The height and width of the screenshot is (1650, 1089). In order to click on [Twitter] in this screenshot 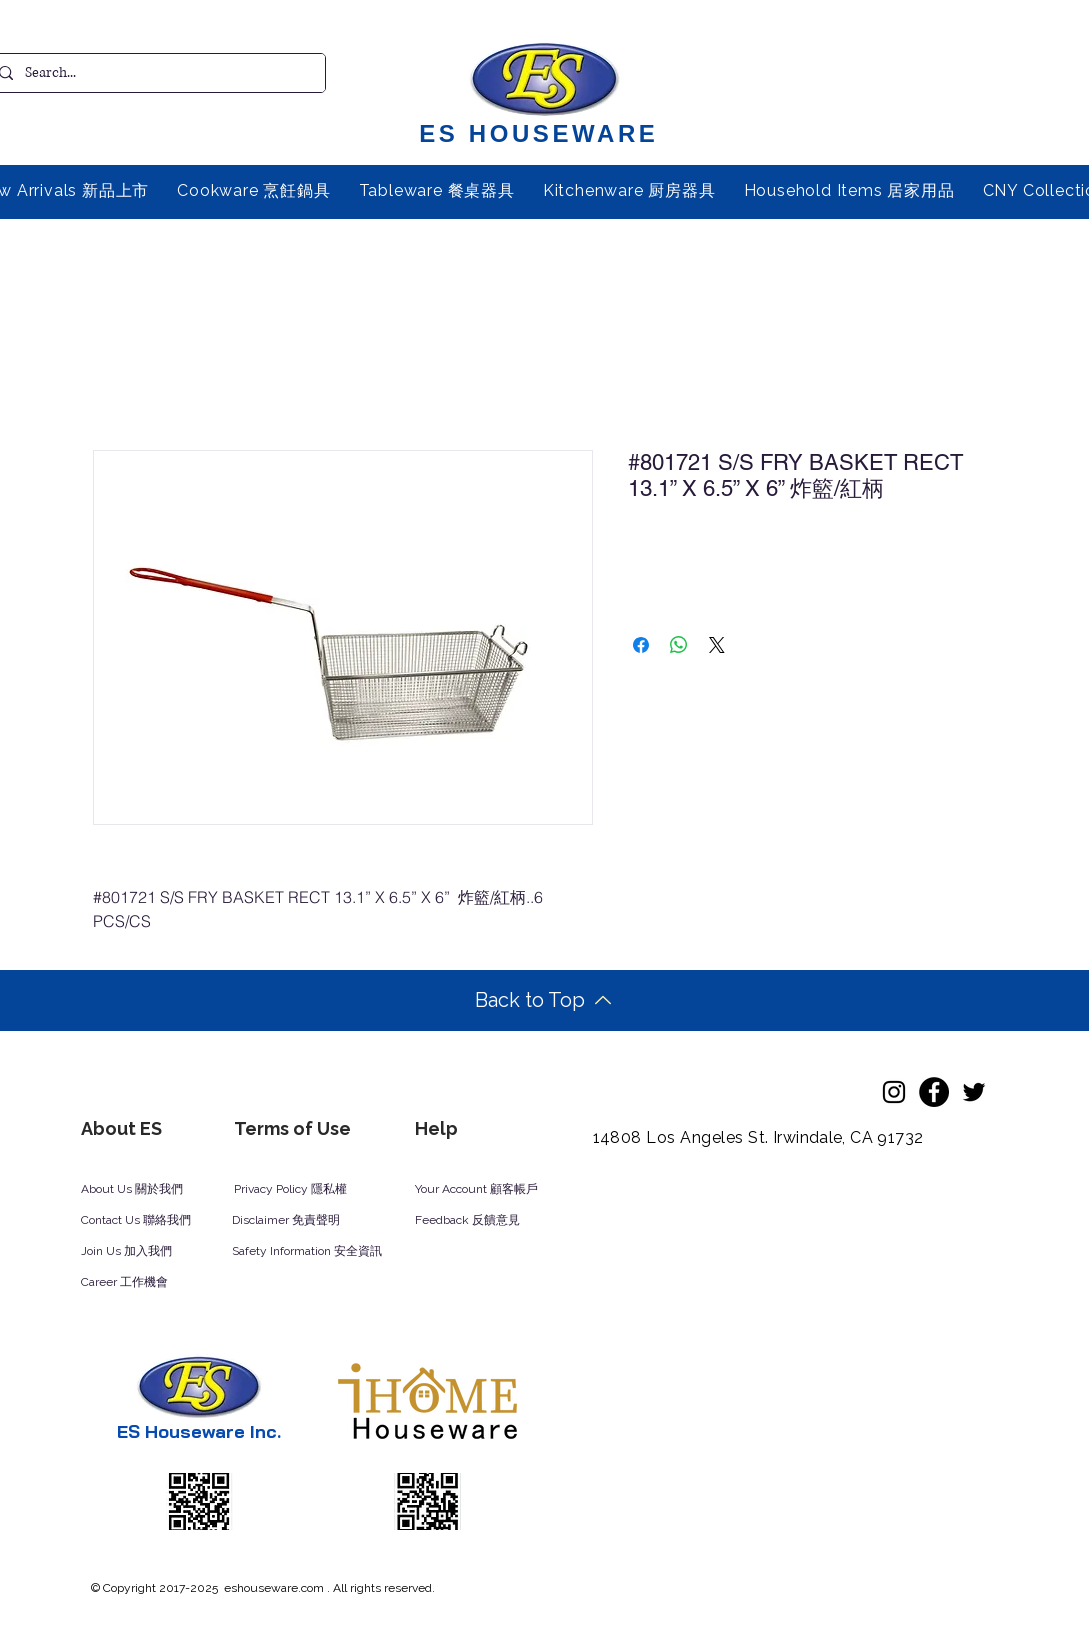, I will do `click(974, 1092)`.